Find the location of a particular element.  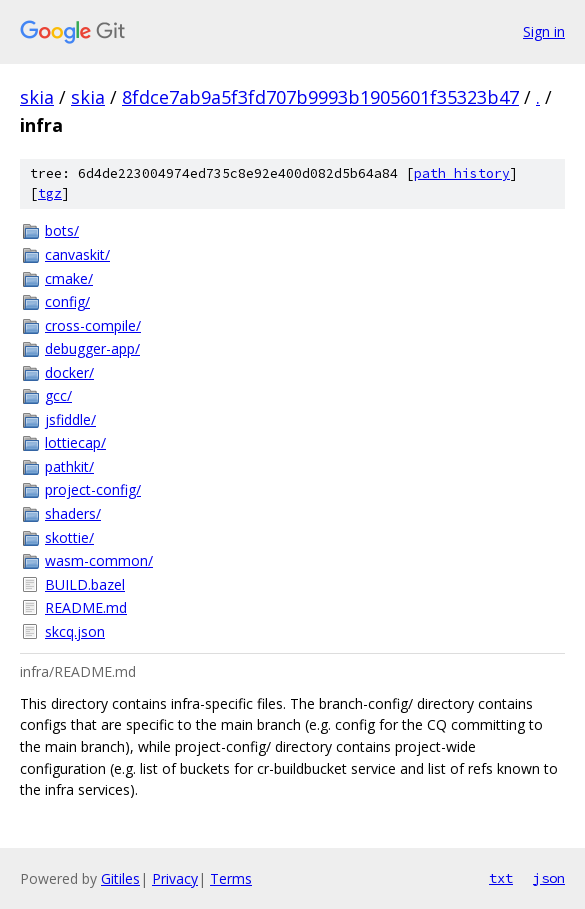

cross-compile/ is located at coordinates (93, 325).